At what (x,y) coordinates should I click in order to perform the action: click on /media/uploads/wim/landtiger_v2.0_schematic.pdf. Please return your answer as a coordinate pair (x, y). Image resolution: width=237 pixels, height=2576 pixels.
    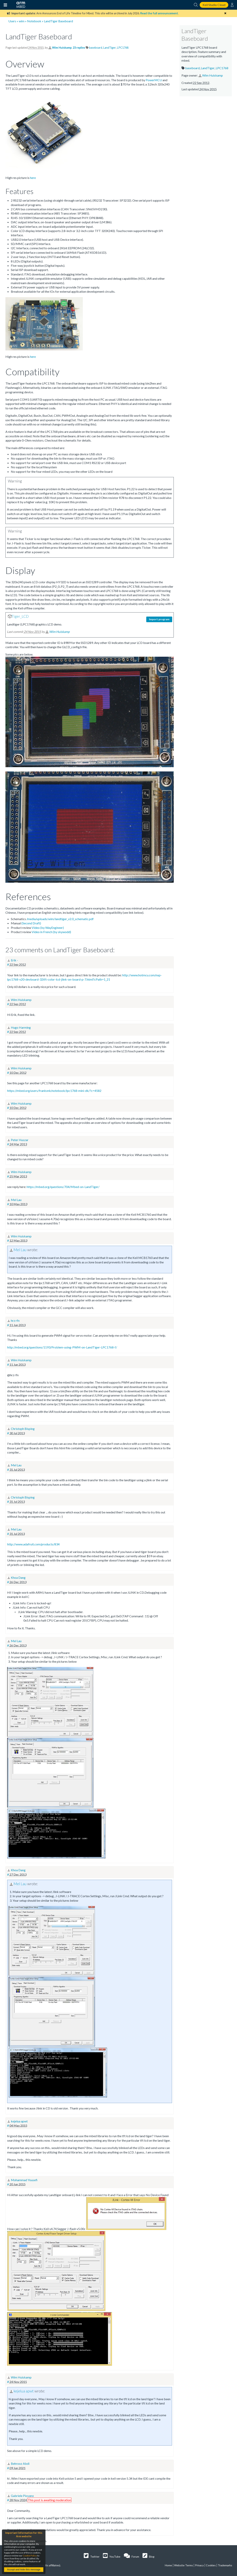
    Looking at the image, I should click on (60, 919).